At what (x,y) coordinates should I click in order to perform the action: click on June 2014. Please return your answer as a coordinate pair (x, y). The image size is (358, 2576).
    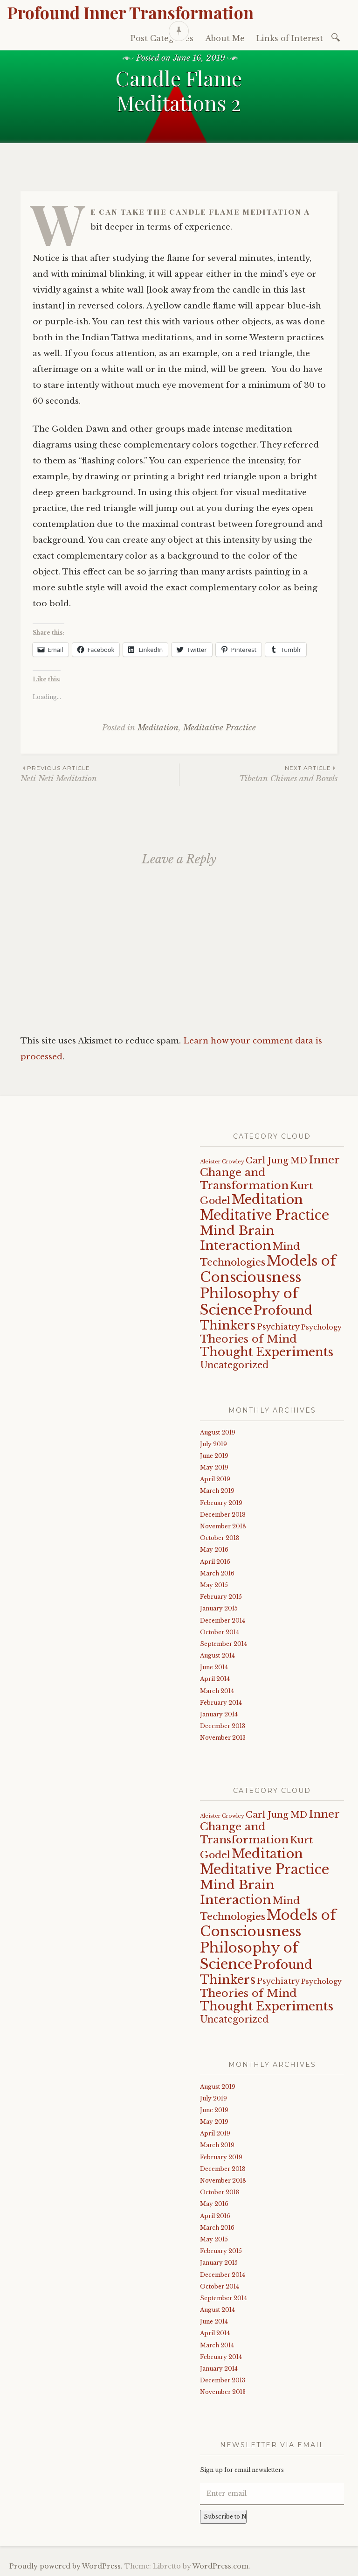
    Looking at the image, I should click on (214, 1667).